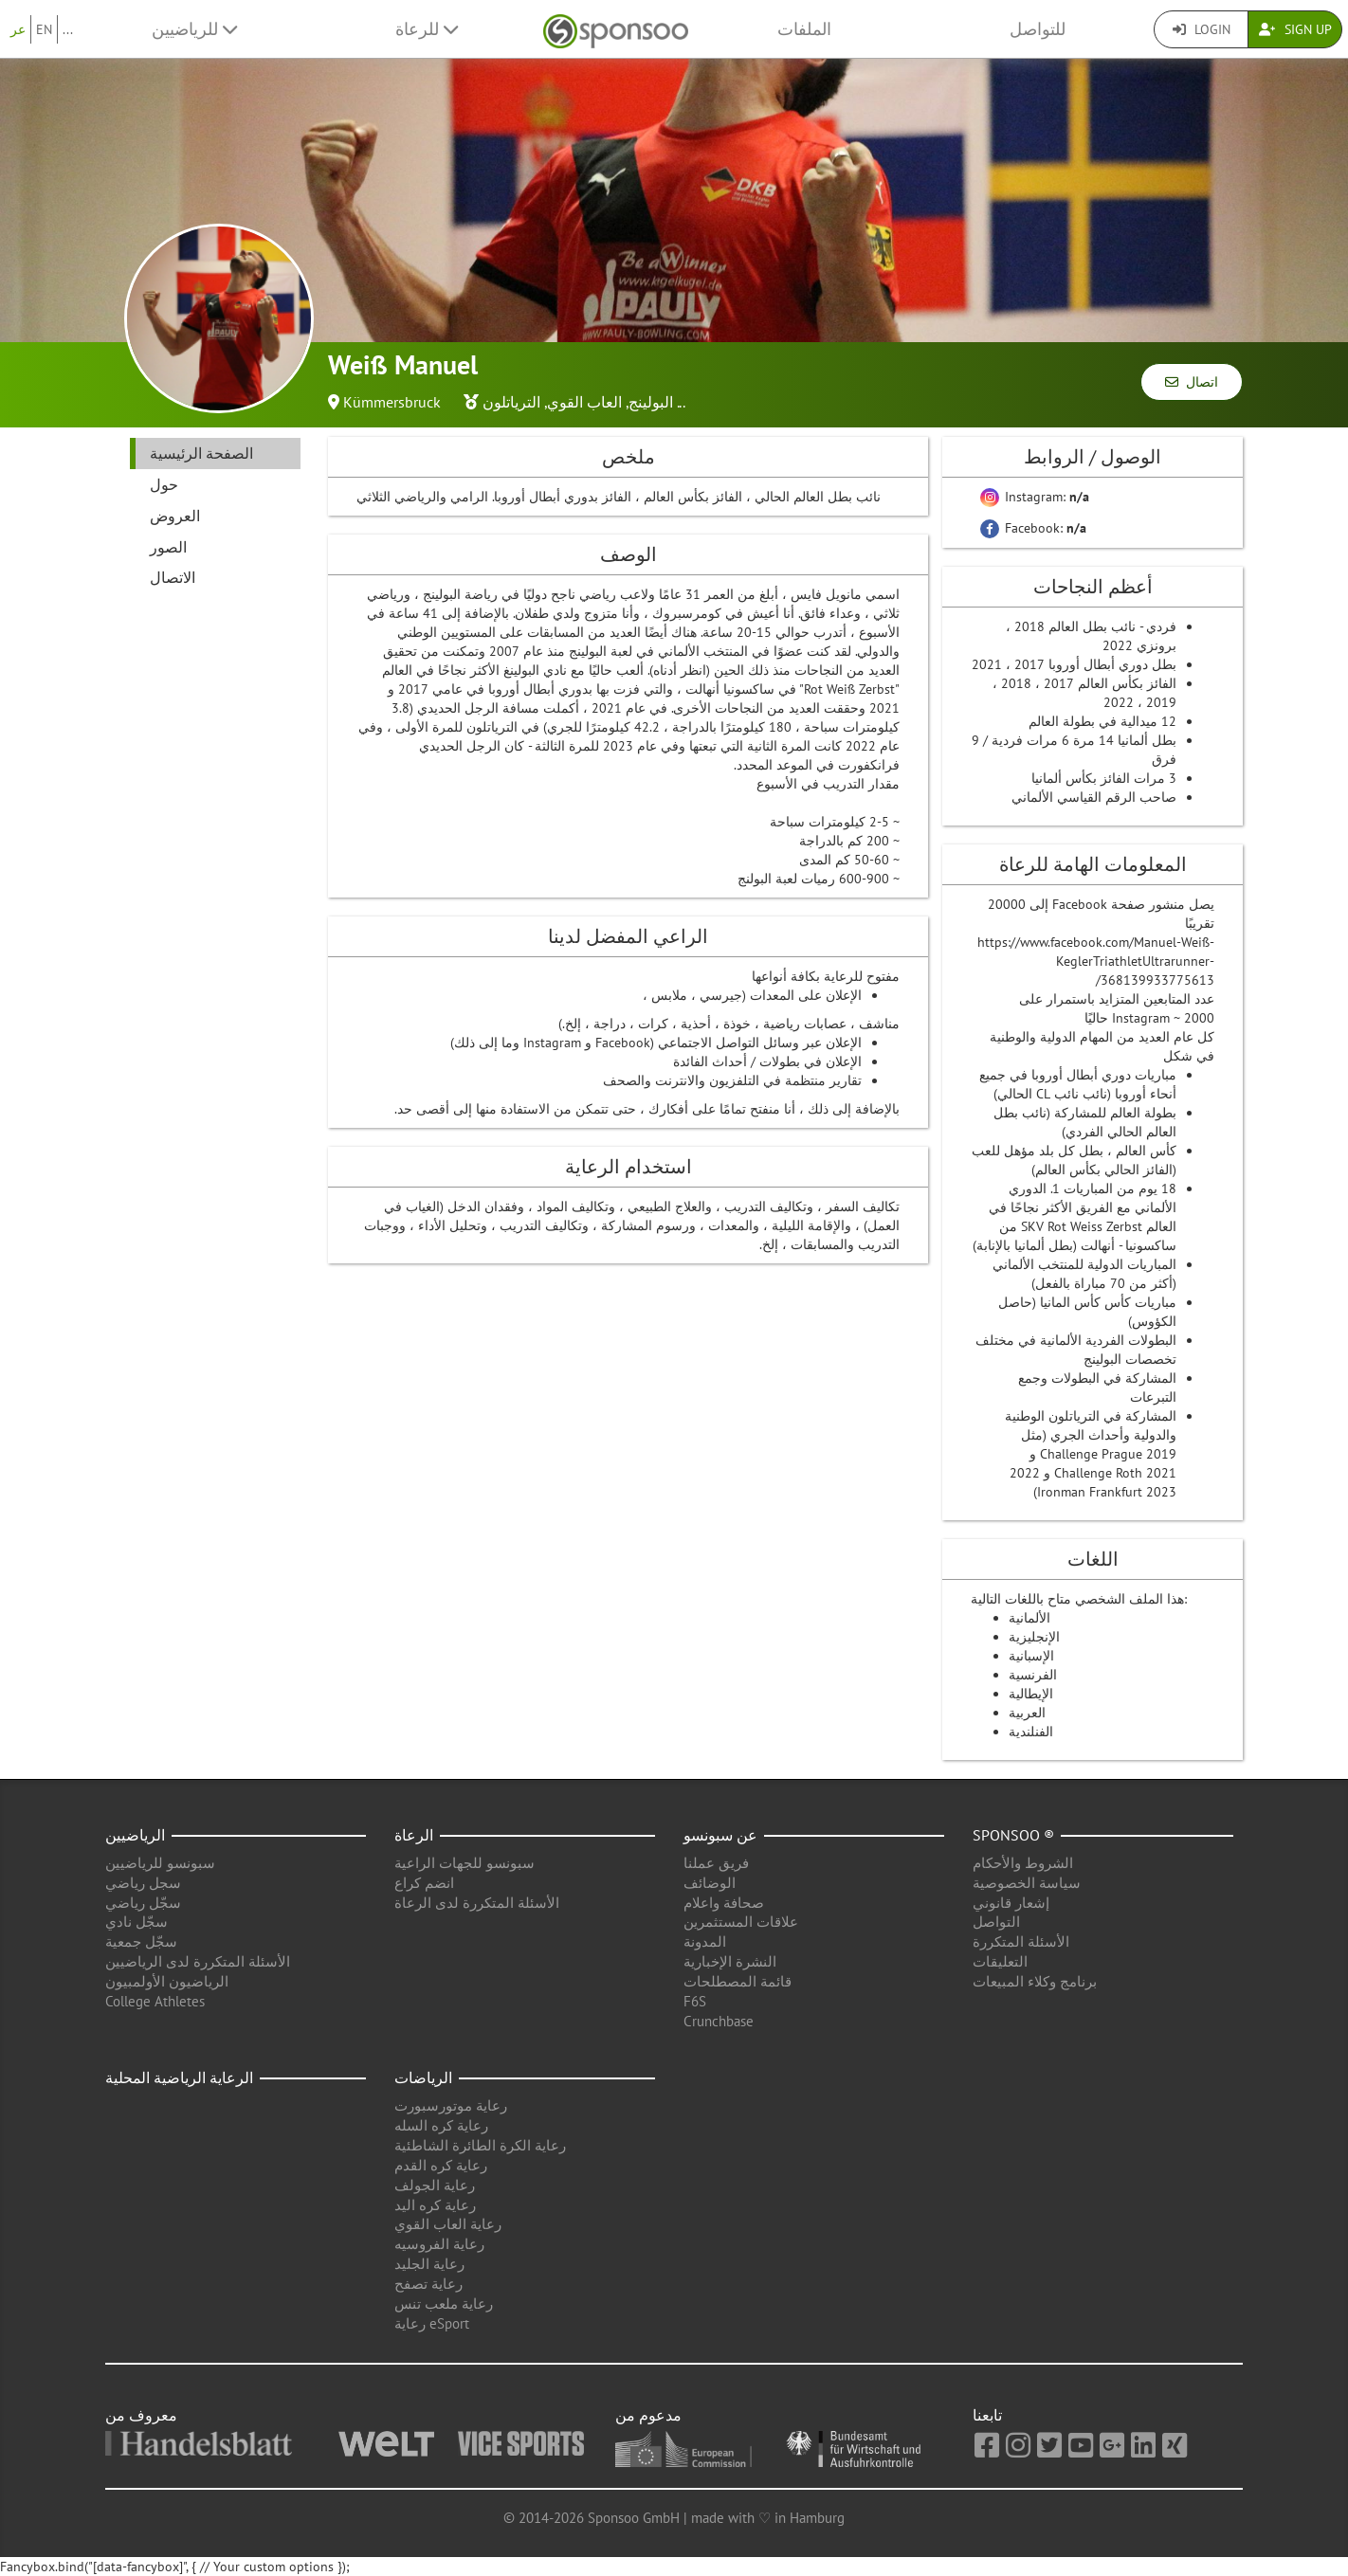  What do you see at coordinates (392, 401) in the screenshot?
I see `Kümmersbruck` at bounding box center [392, 401].